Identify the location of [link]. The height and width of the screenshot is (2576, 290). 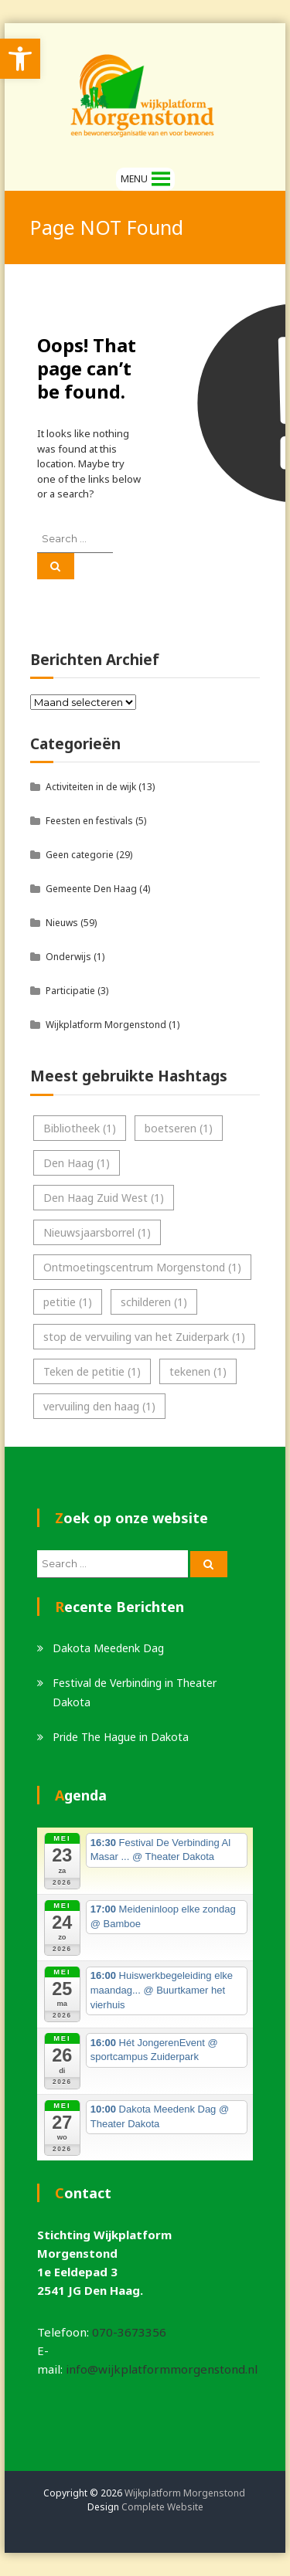
(20, 59).